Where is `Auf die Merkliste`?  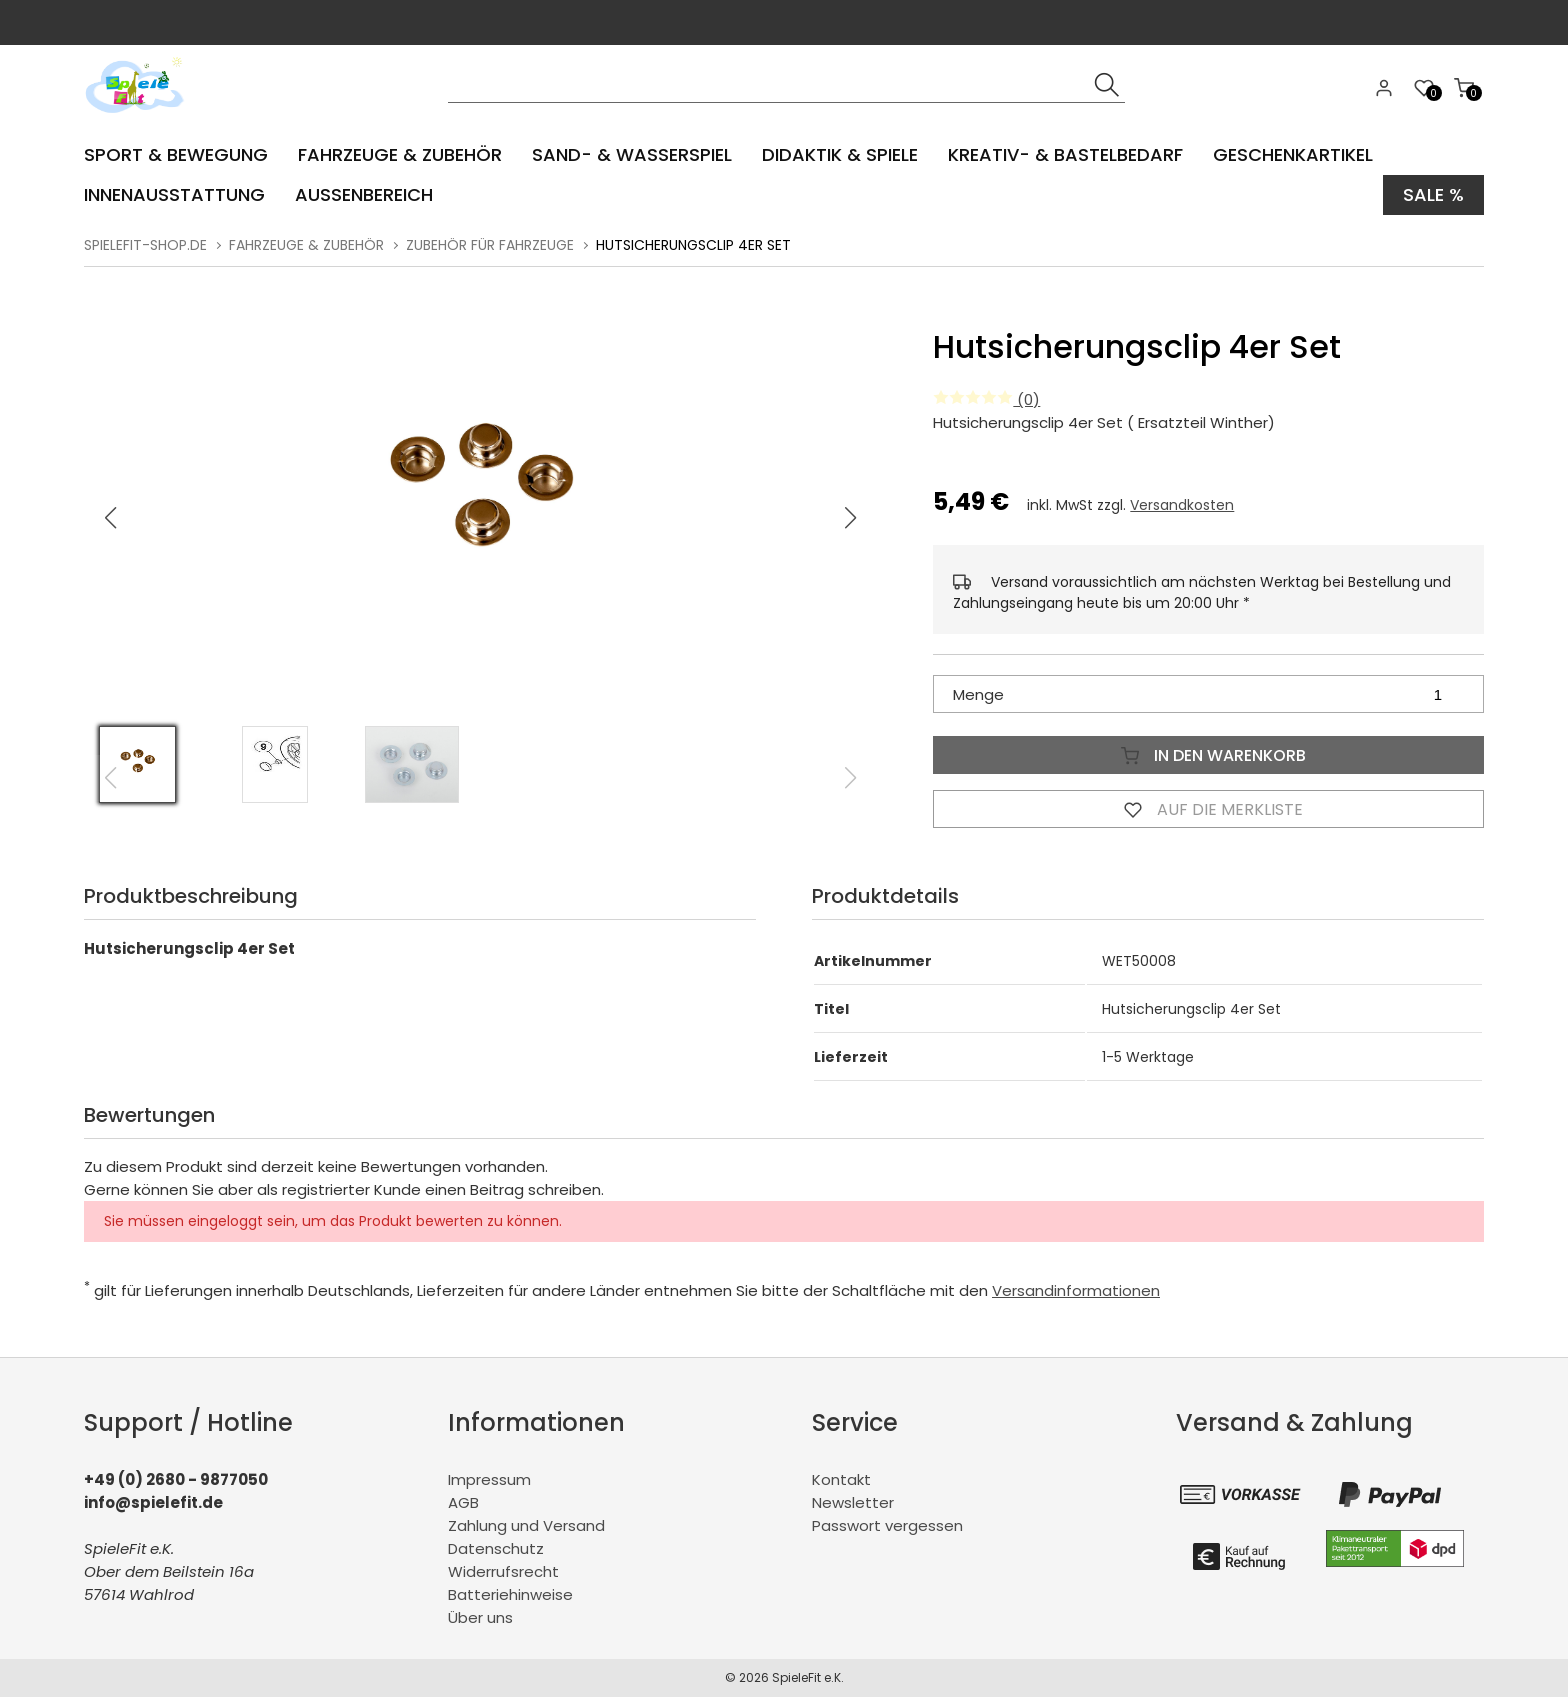
Auf die Merkliste is located at coordinates (1209, 809).